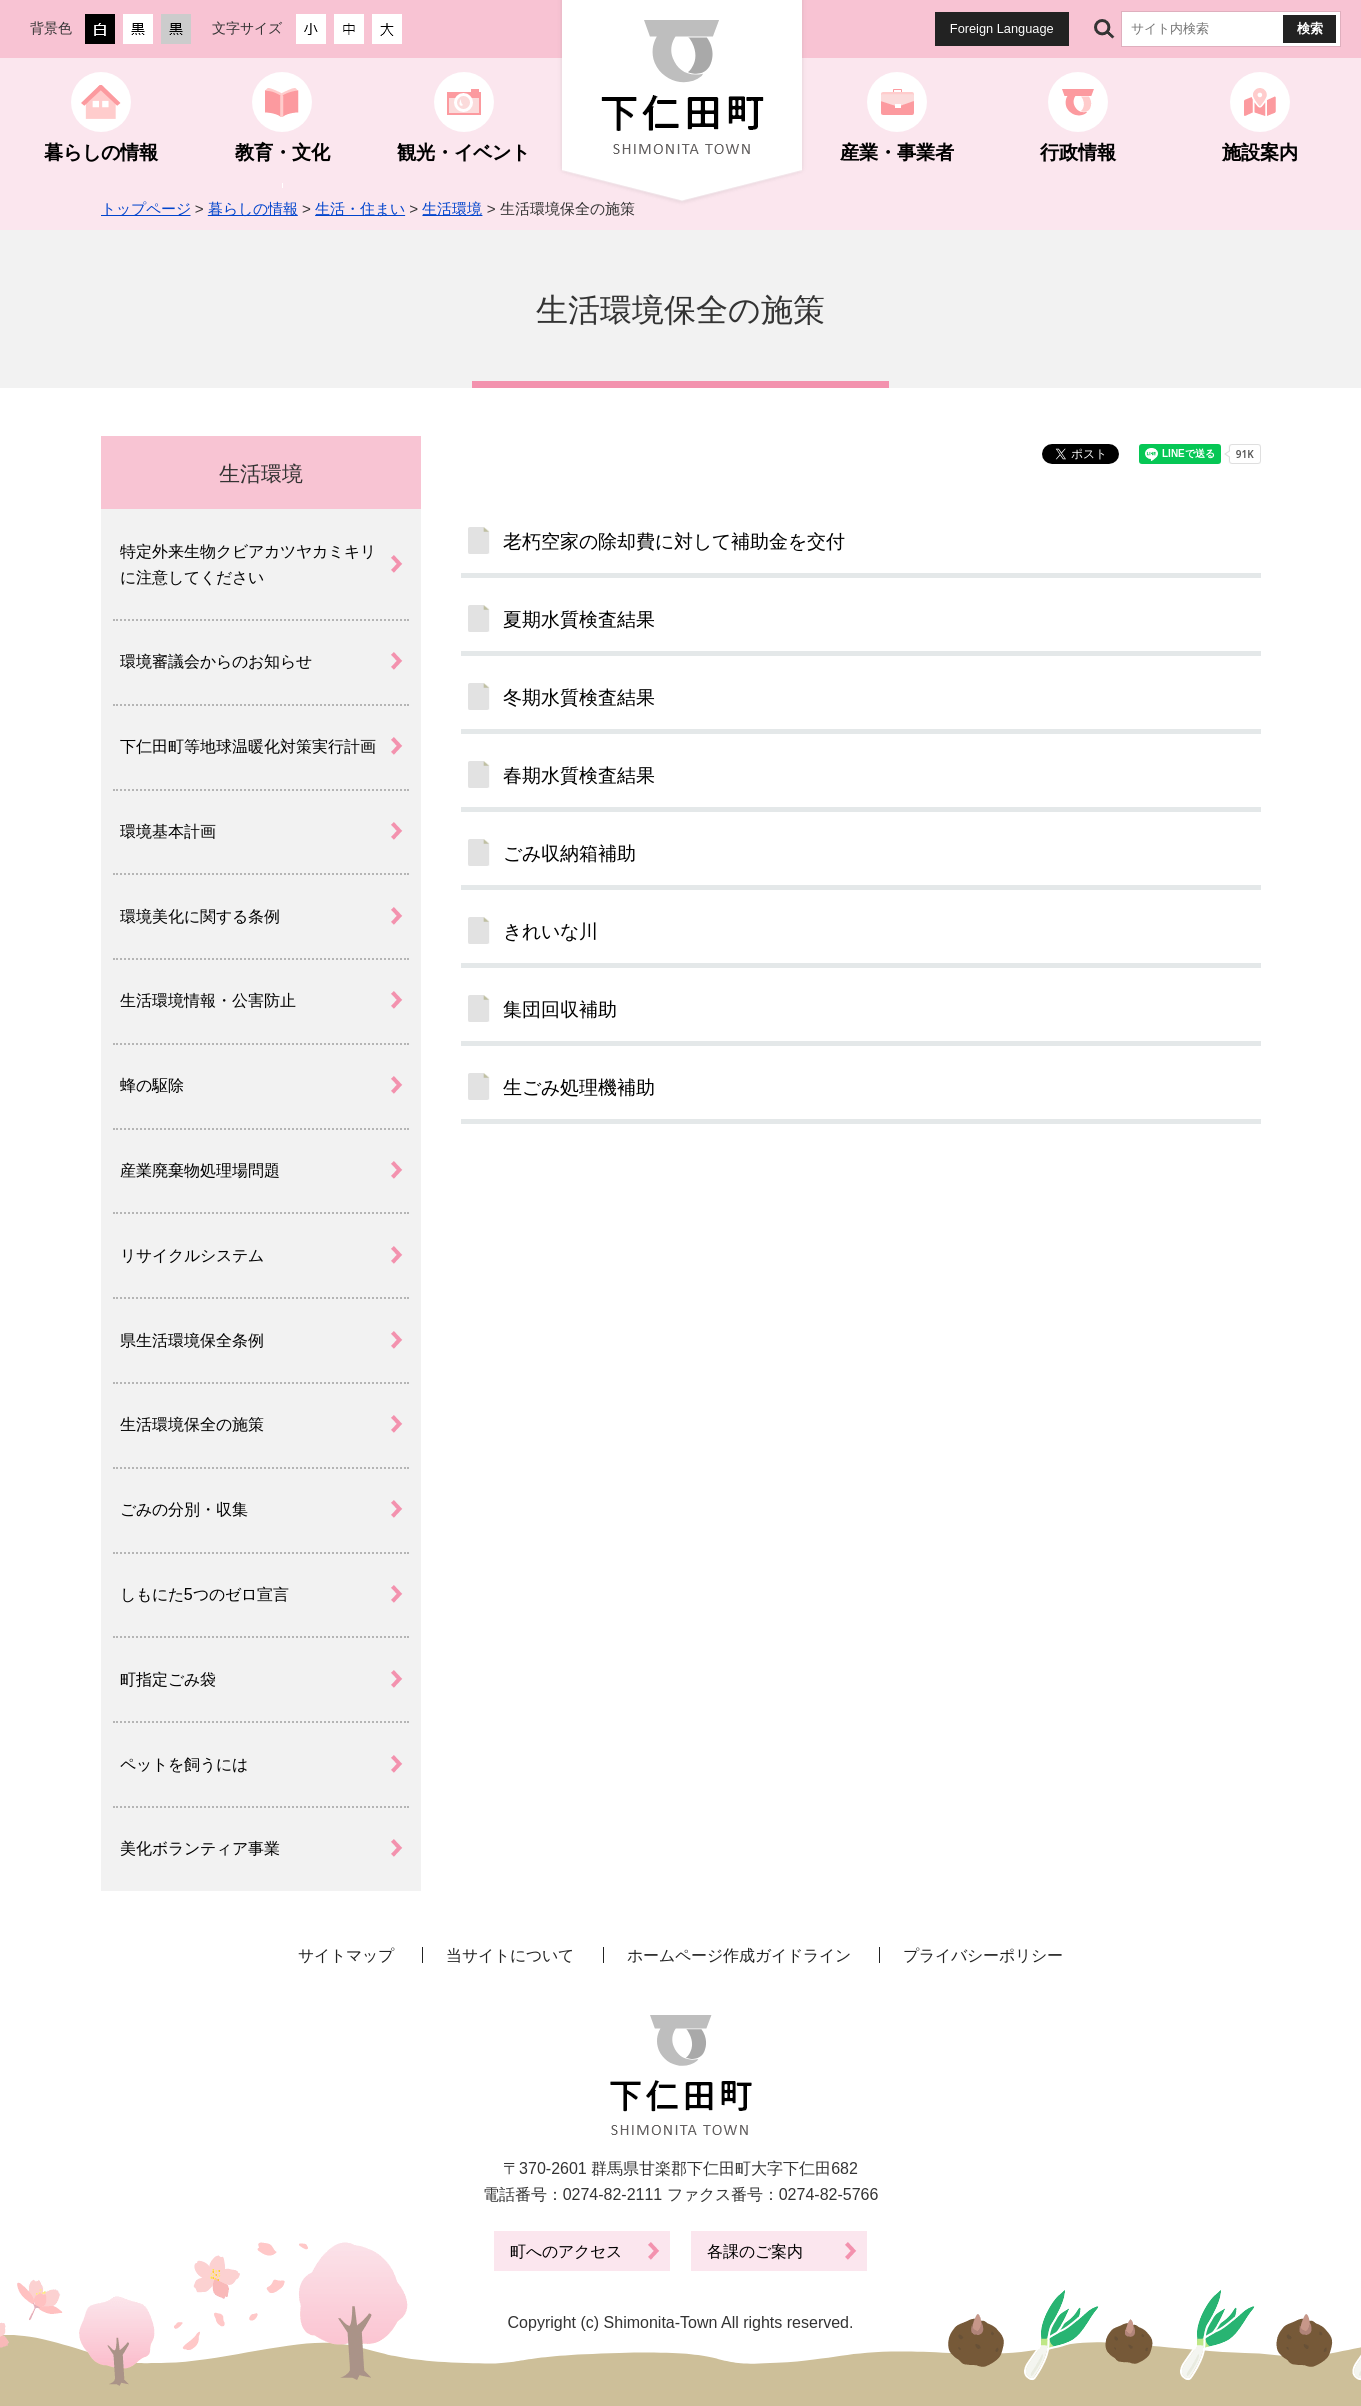 This screenshot has height=2406, width=1361. Describe the element at coordinates (101, 152) in the screenshot. I see `暮らしの情報` at that location.